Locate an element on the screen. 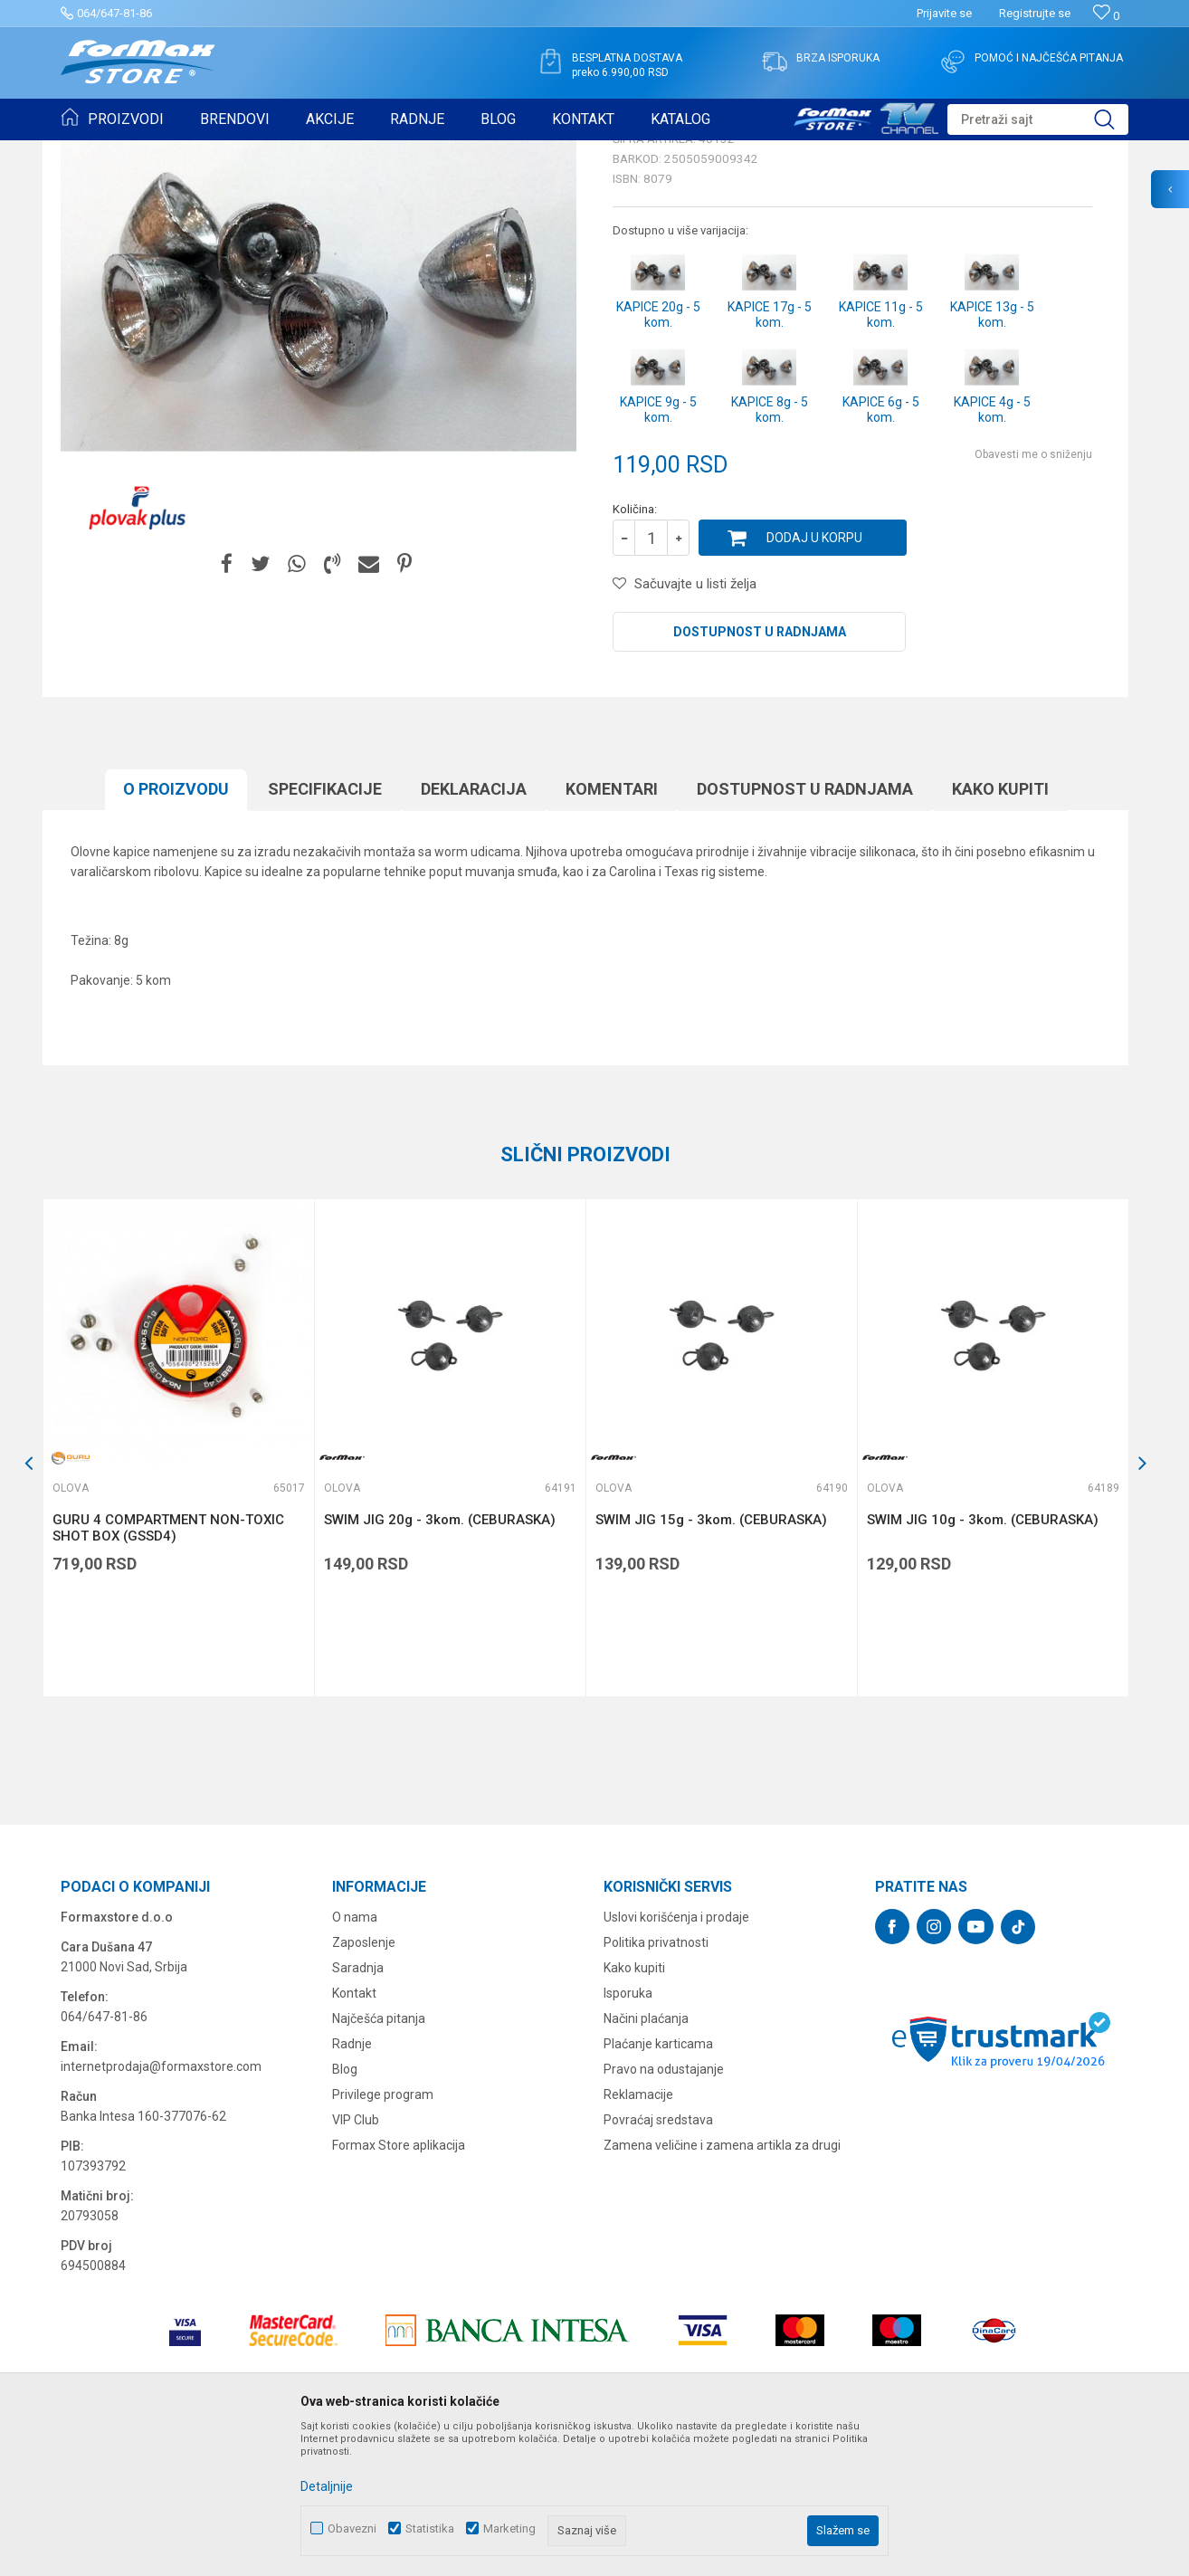  [option] is located at coordinates (178, 1588).